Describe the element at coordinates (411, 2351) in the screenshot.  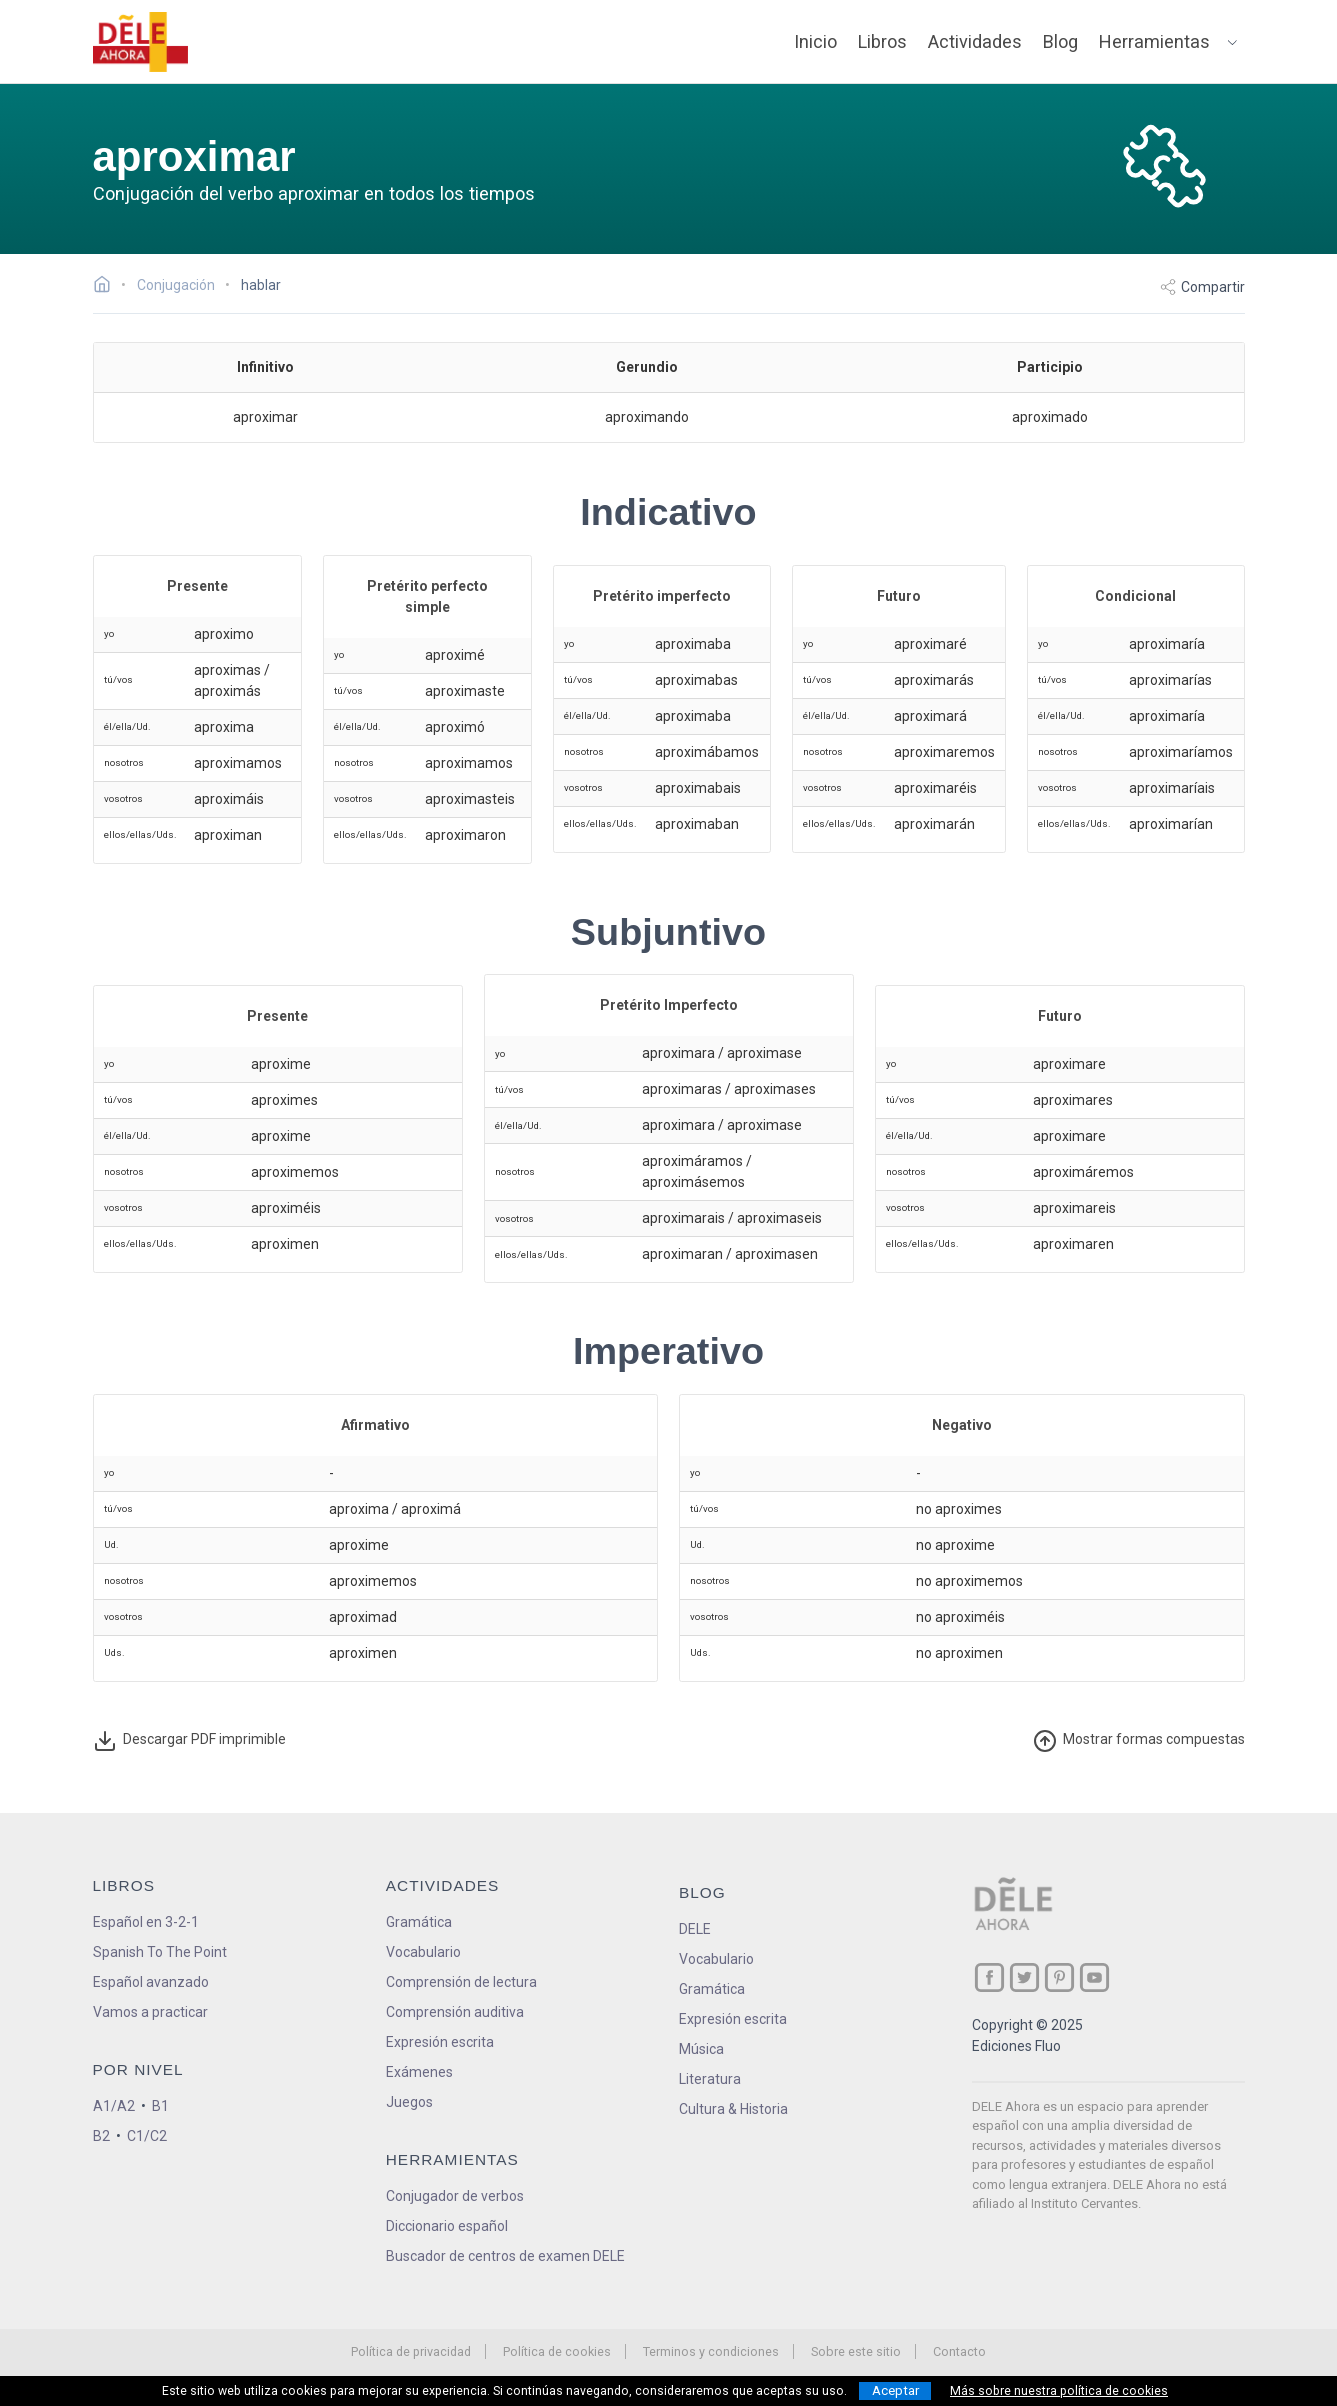
I see `Política de privacidad` at that location.